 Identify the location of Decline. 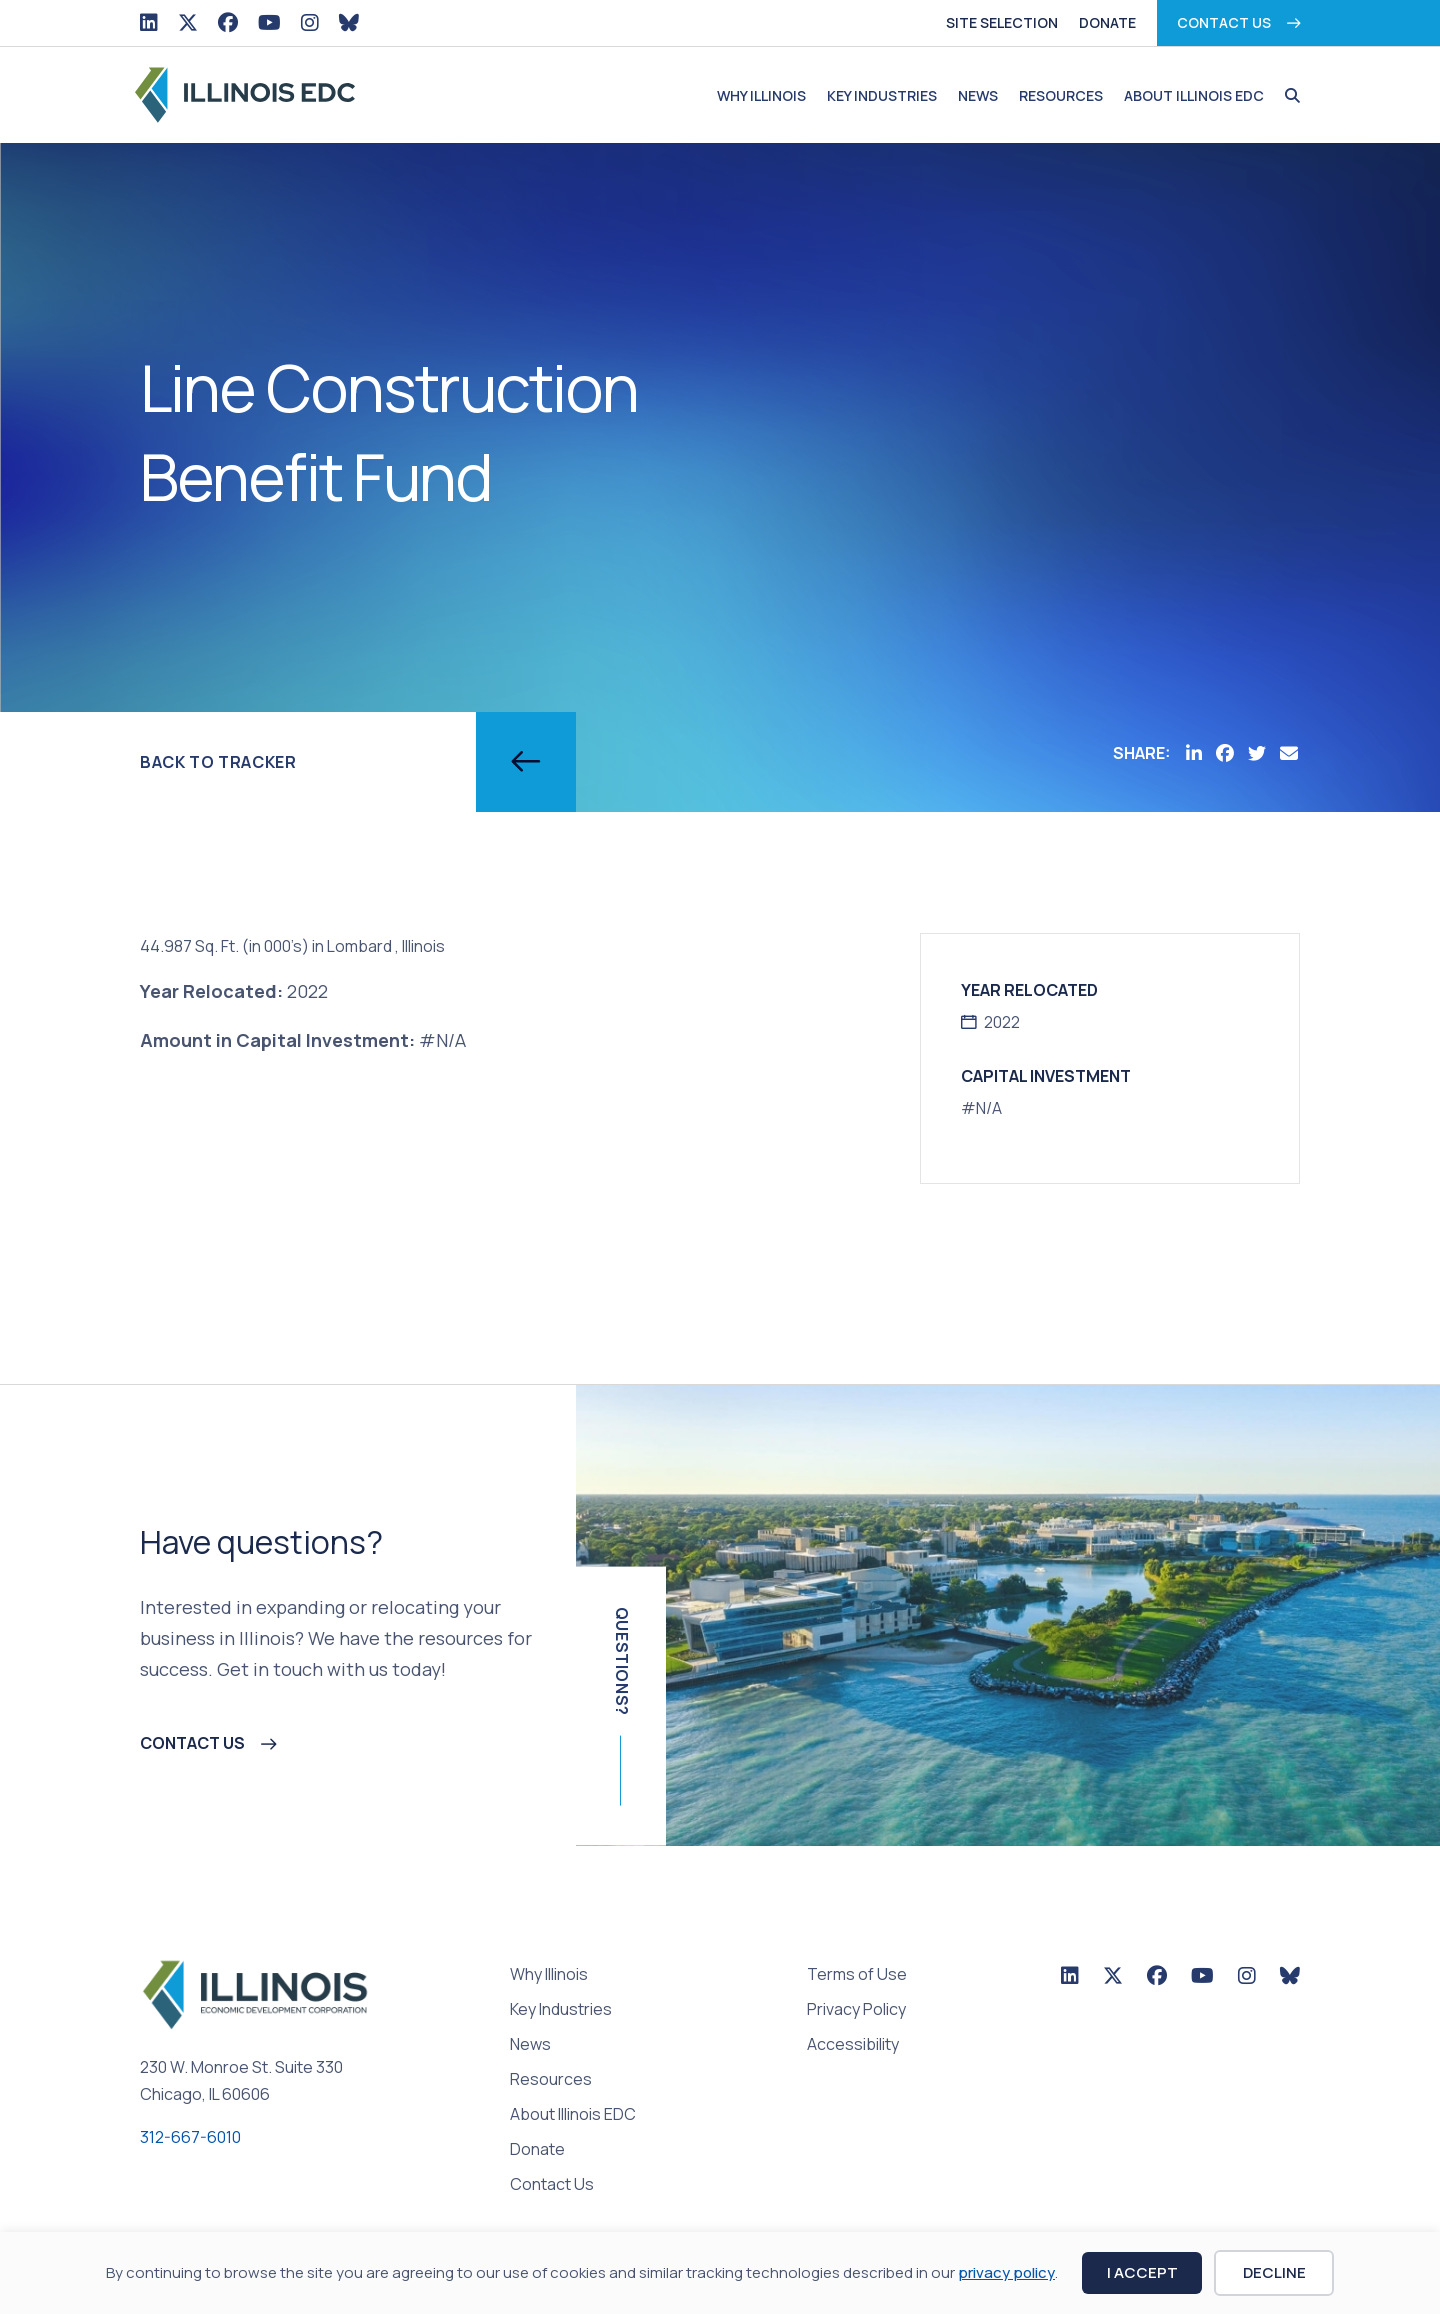
(1274, 2272).